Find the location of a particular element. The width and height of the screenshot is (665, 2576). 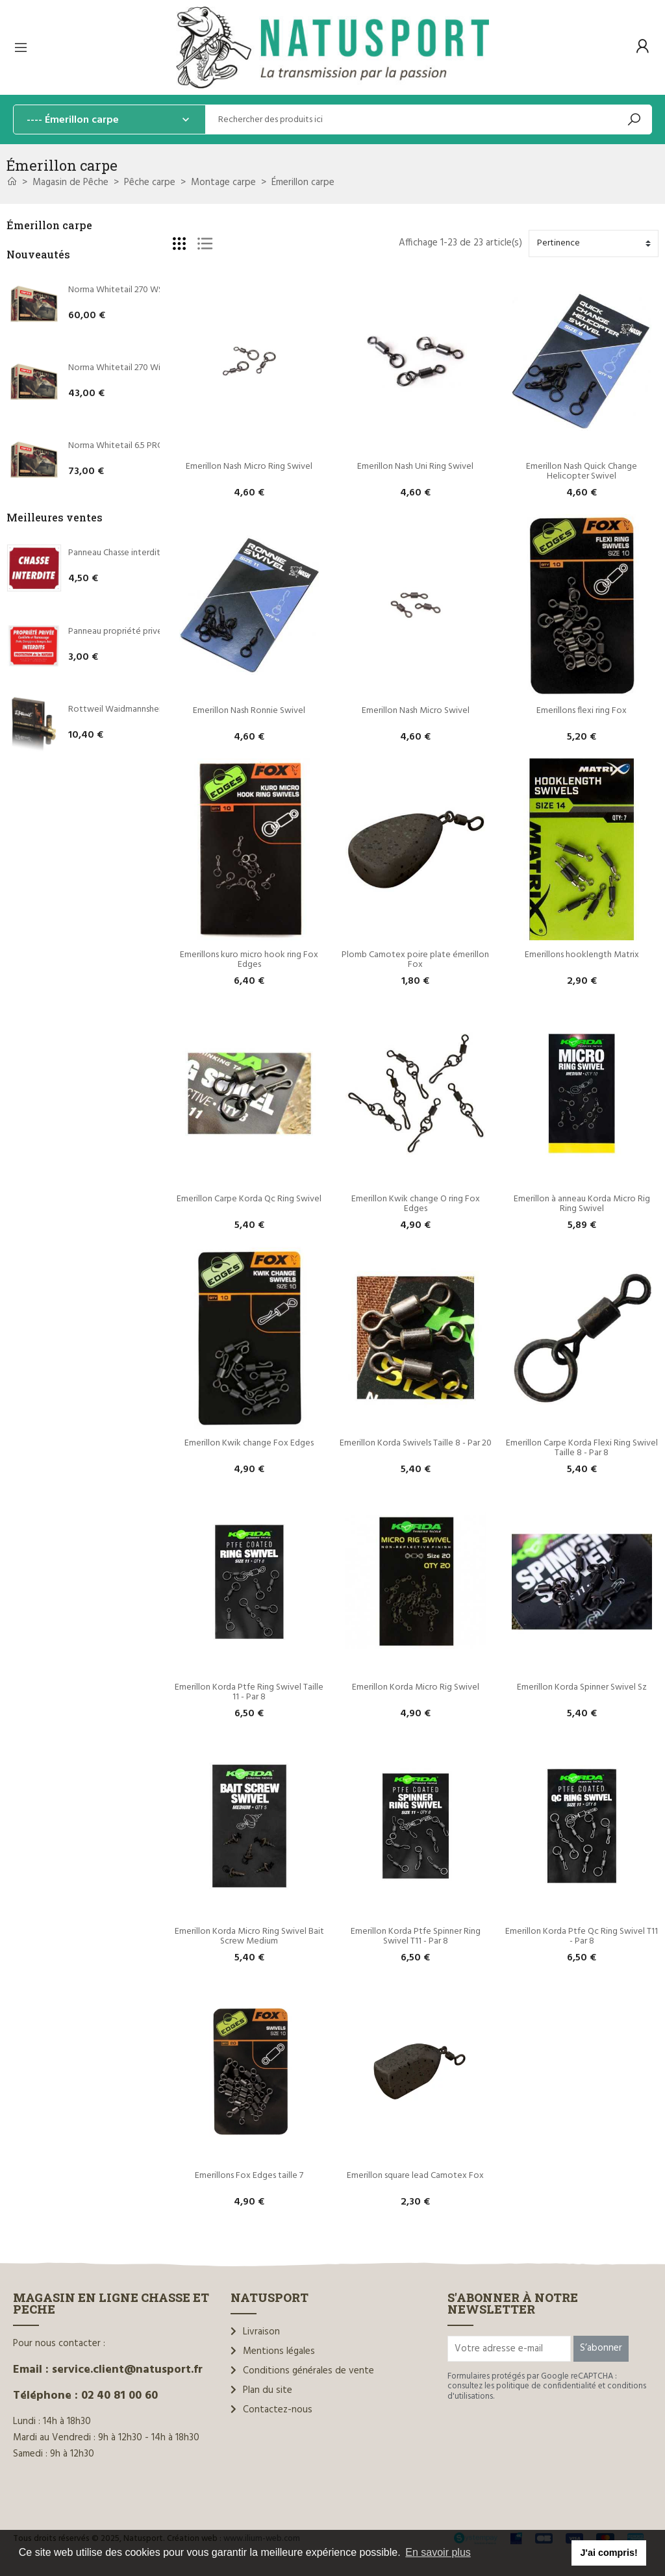

Norma Whitetail 270 WSM 130 grains is located at coordinates (139, 289).